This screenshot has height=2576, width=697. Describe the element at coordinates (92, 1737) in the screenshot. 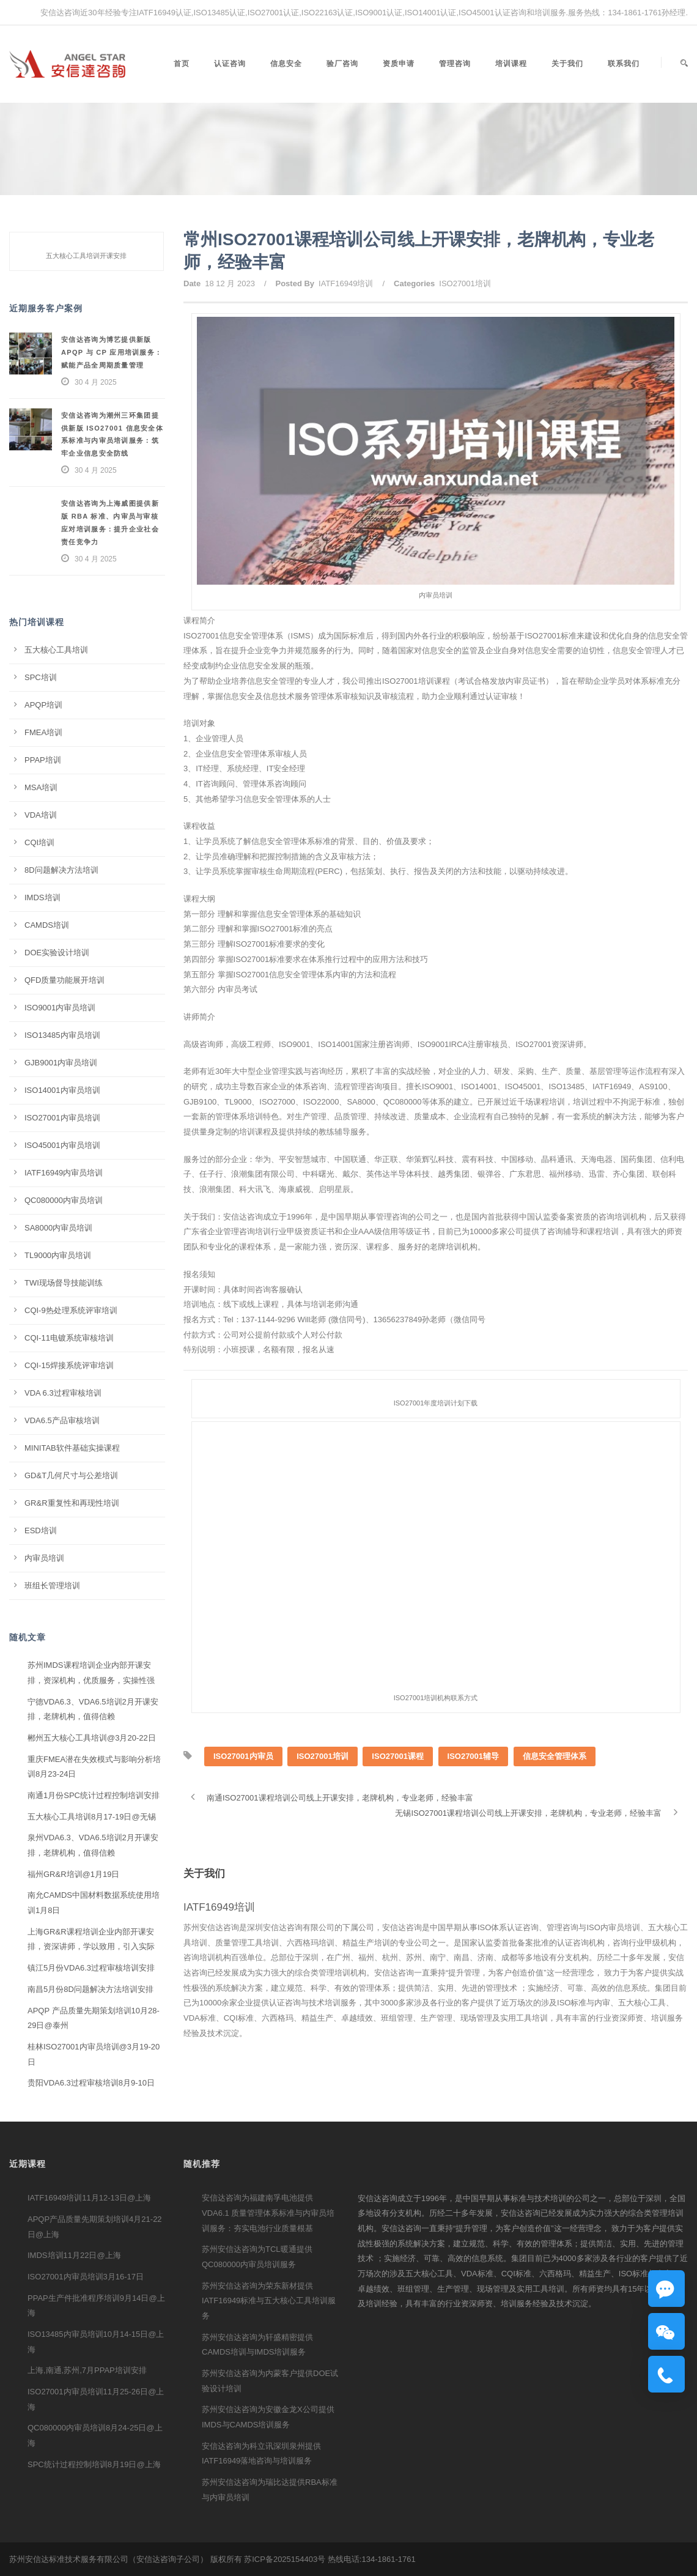

I see `郴州五大核心工具培训@3月20-22日` at that location.